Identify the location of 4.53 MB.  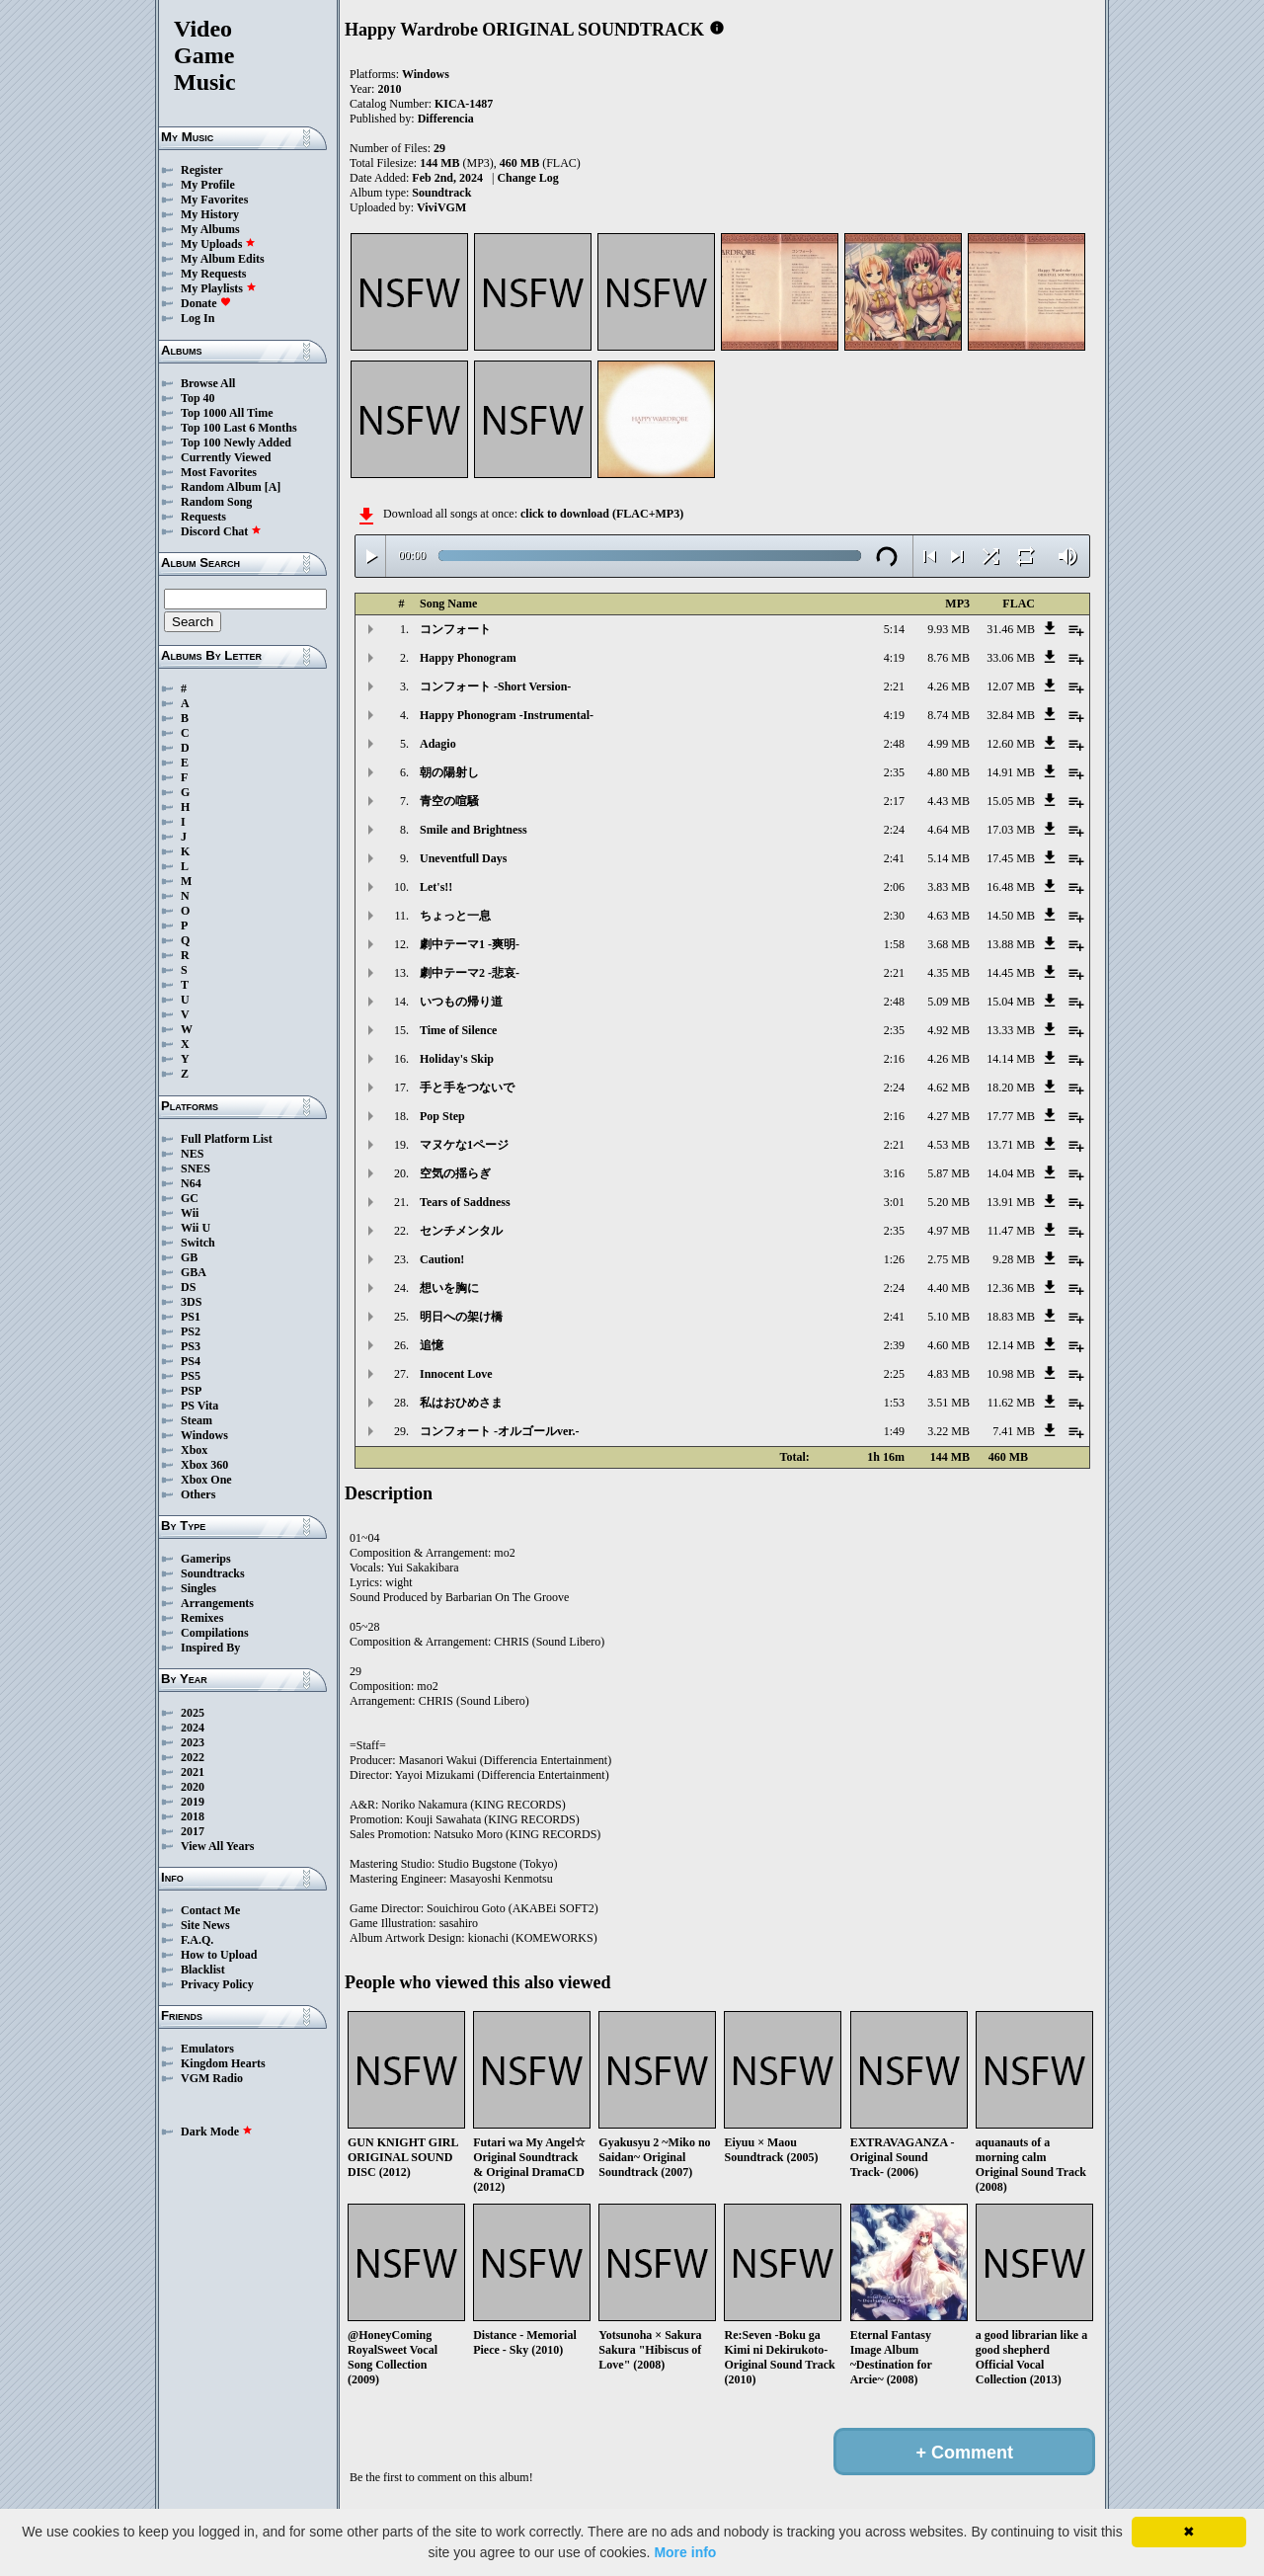
(948, 1145).